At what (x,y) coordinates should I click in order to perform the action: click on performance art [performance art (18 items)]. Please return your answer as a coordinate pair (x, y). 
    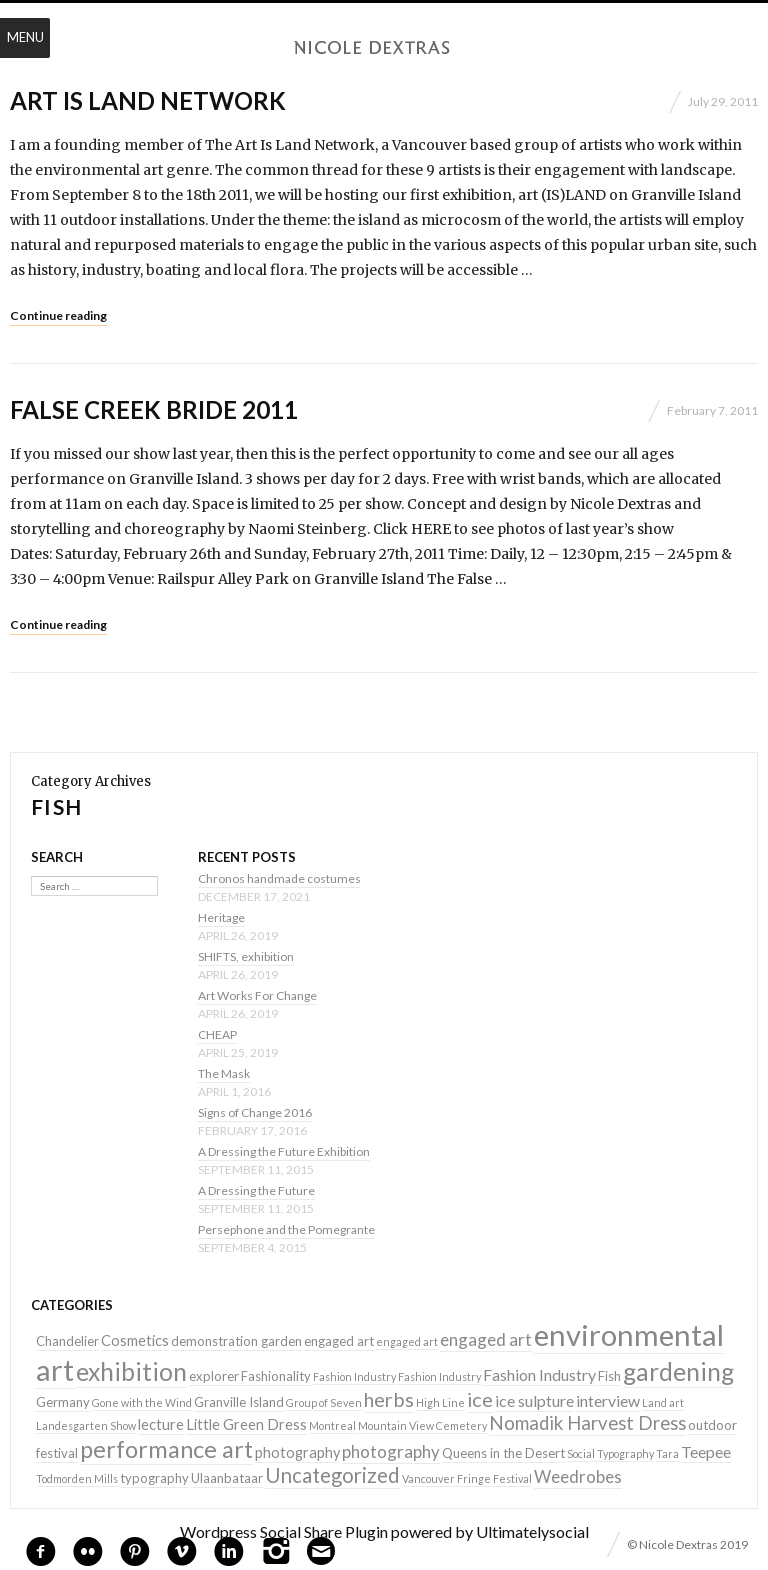
    Looking at the image, I should click on (166, 1449).